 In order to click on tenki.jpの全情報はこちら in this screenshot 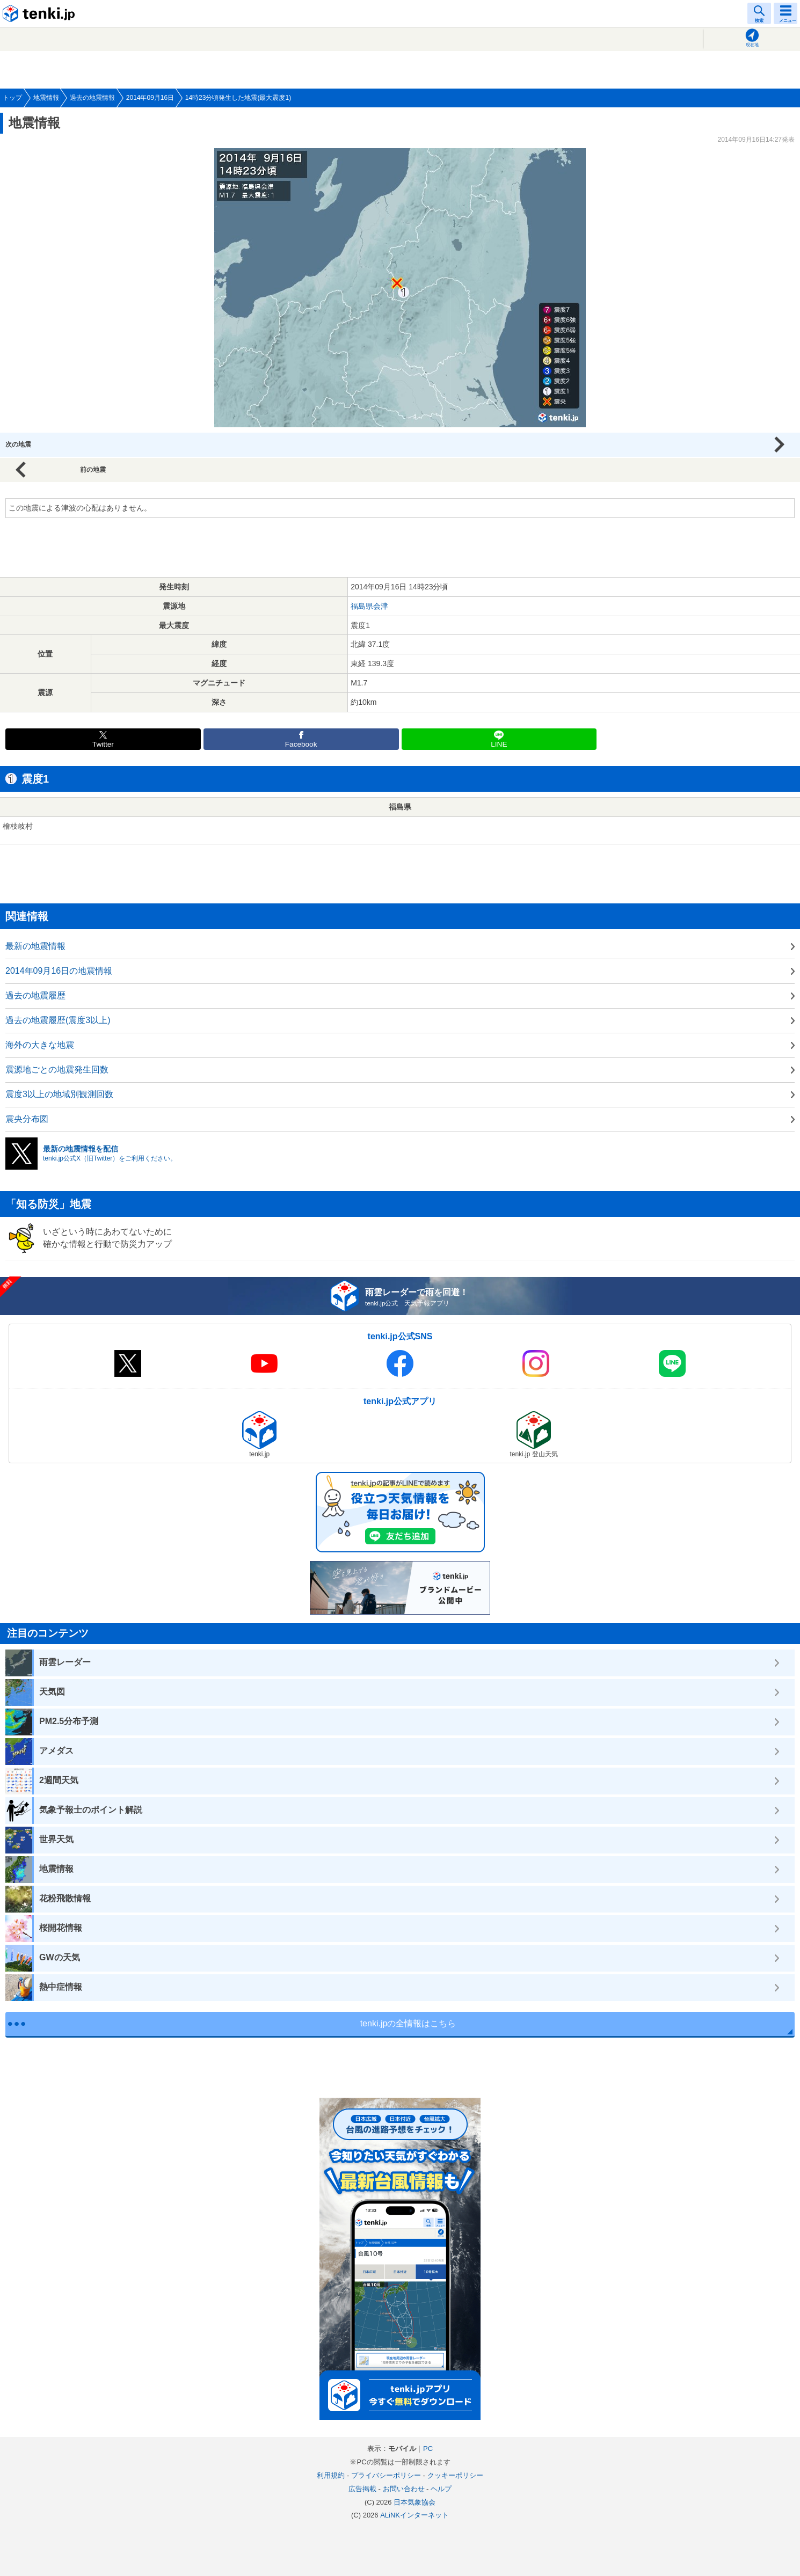, I will do `click(408, 2023)`.